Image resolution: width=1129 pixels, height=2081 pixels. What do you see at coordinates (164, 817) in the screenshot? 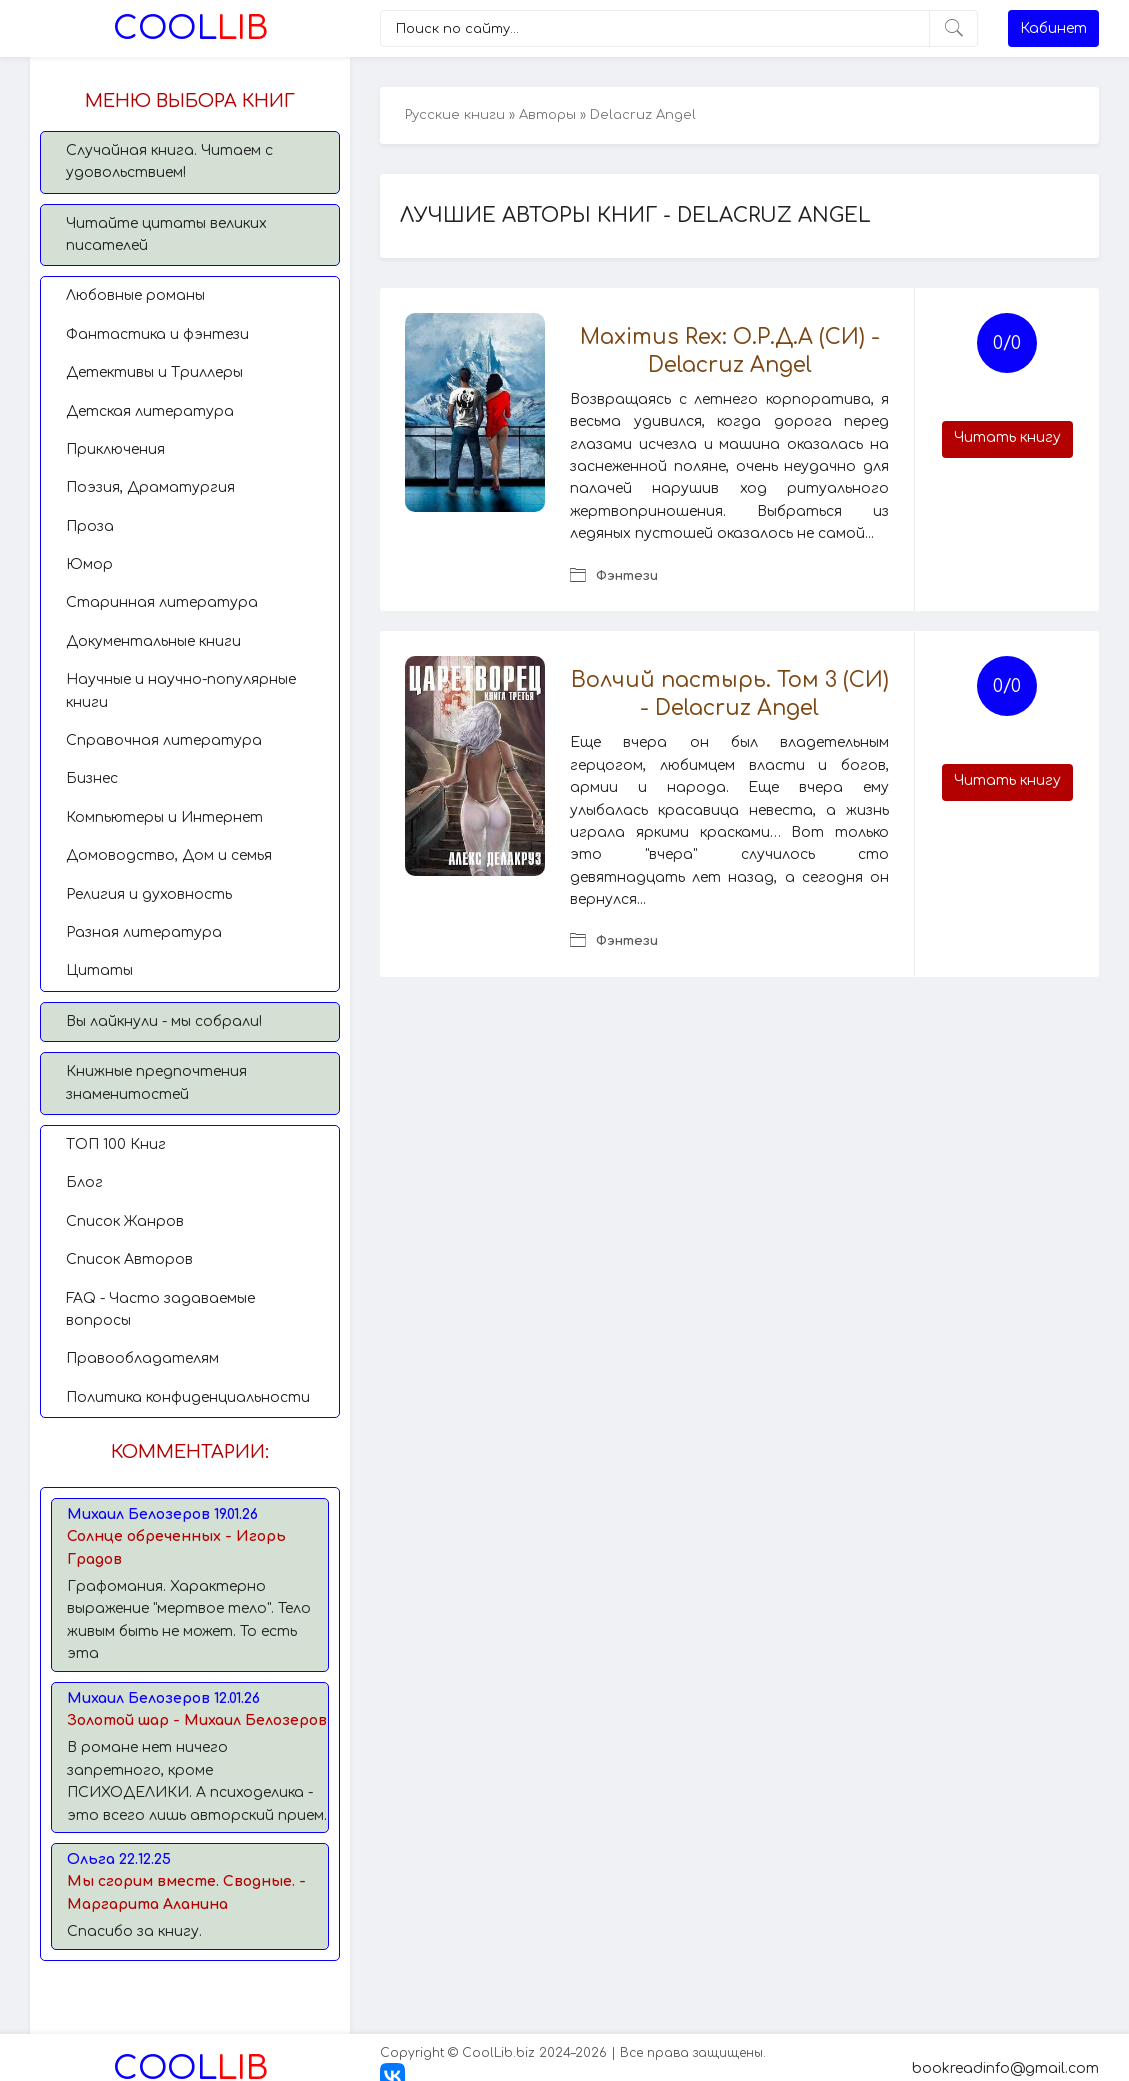
I see `Компьютеры и Интернет` at bounding box center [164, 817].